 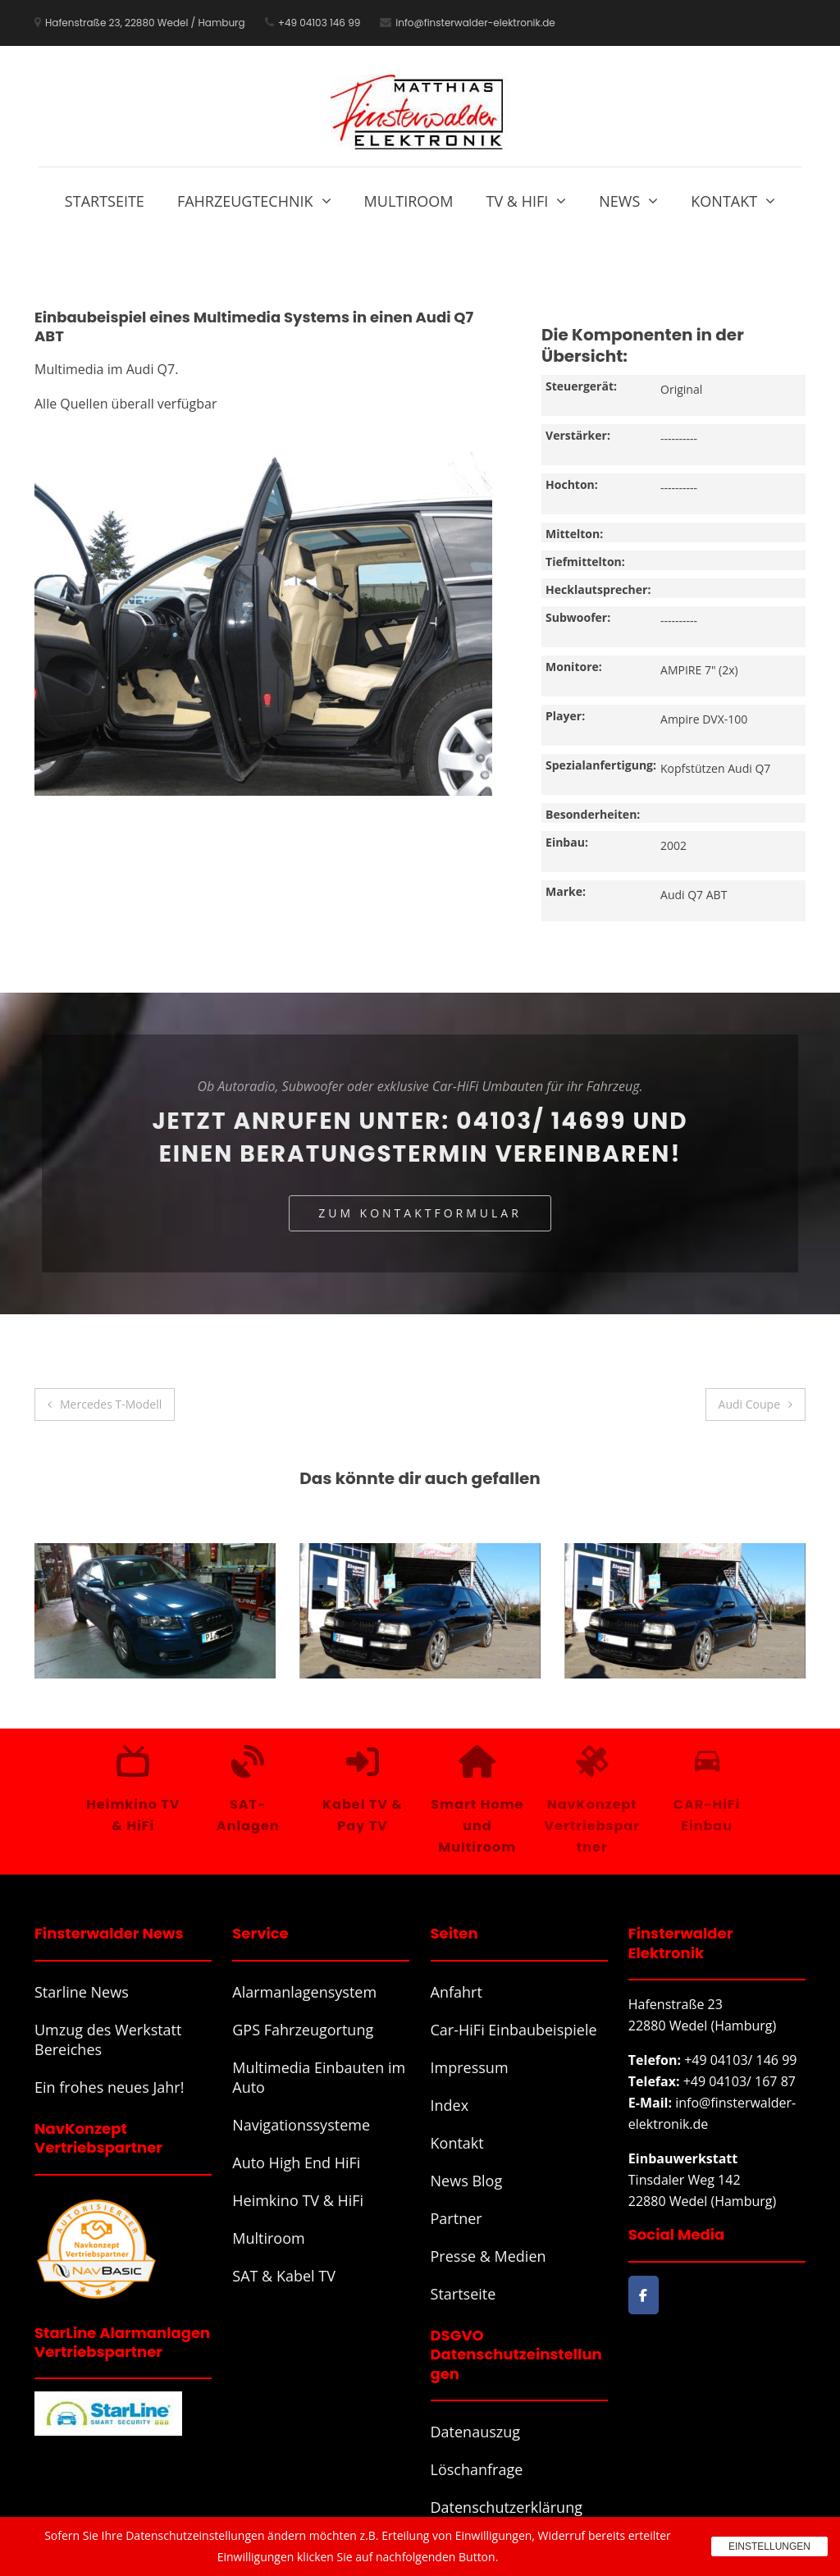 What do you see at coordinates (514, 2029) in the screenshot?
I see `Car-HiFi Einbaubeispiele` at bounding box center [514, 2029].